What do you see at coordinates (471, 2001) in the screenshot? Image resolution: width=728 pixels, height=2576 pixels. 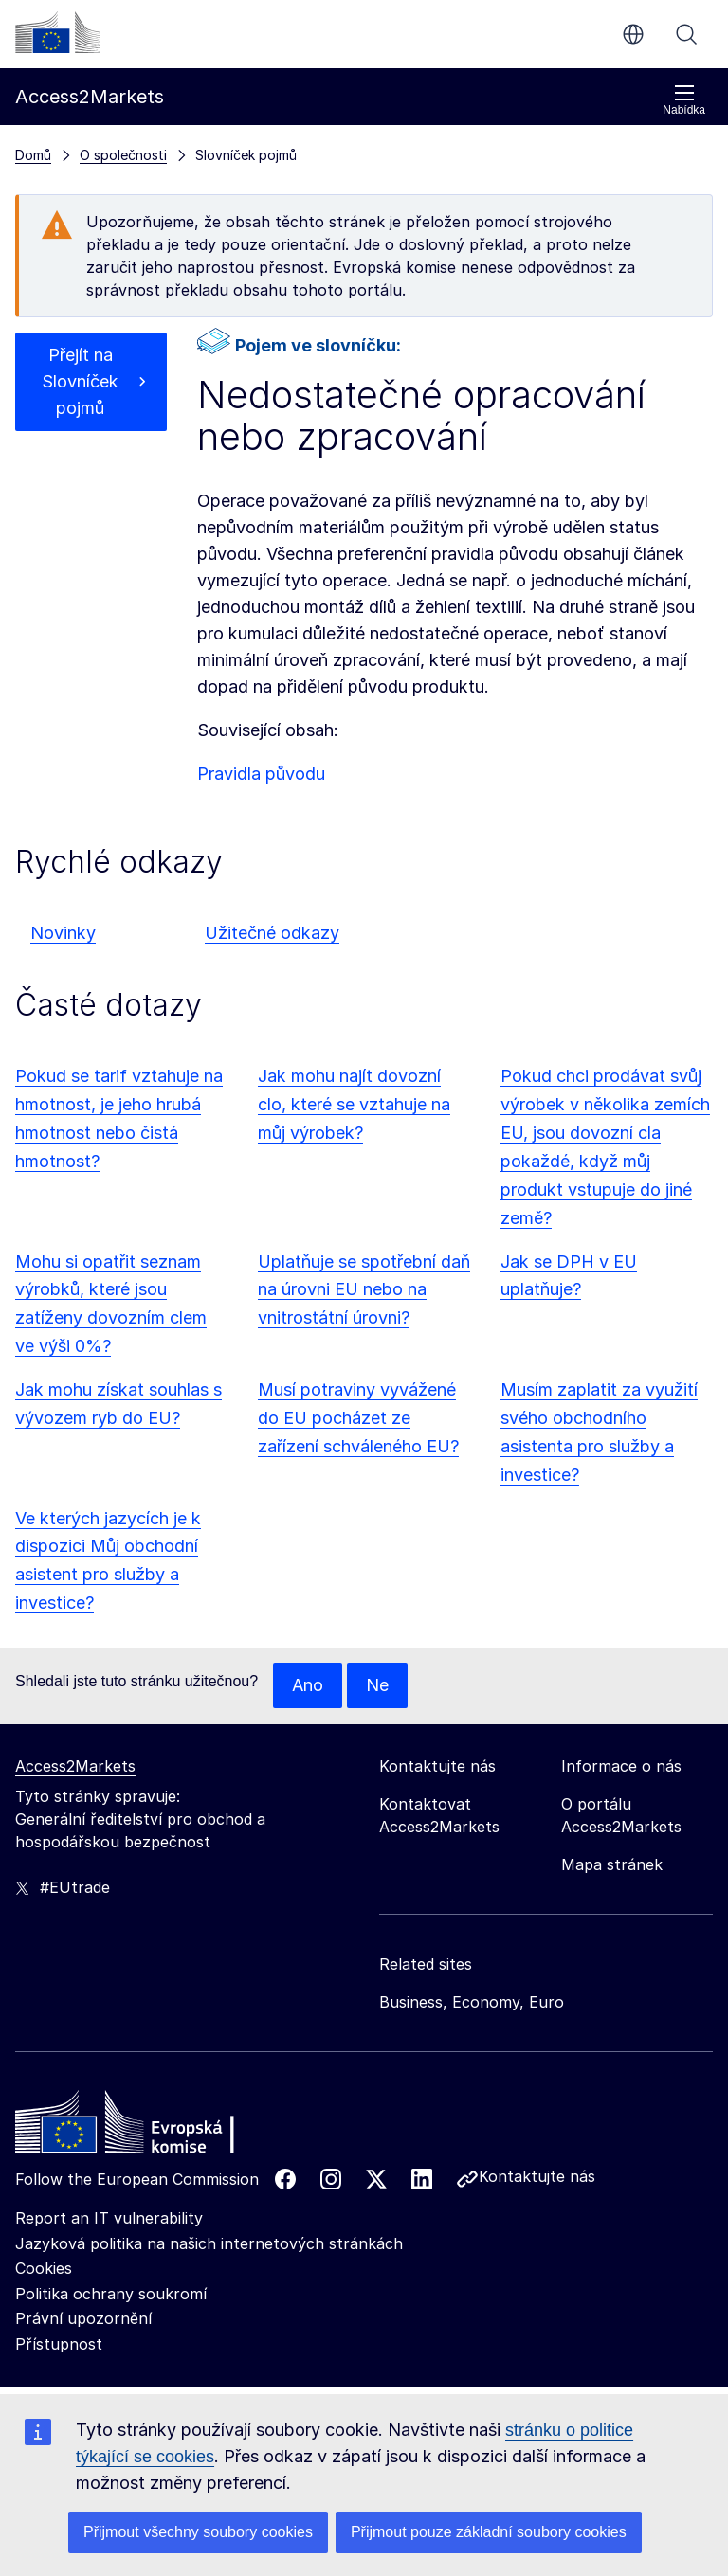 I see `Business, Economy, Euro` at bounding box center [471, 2001].